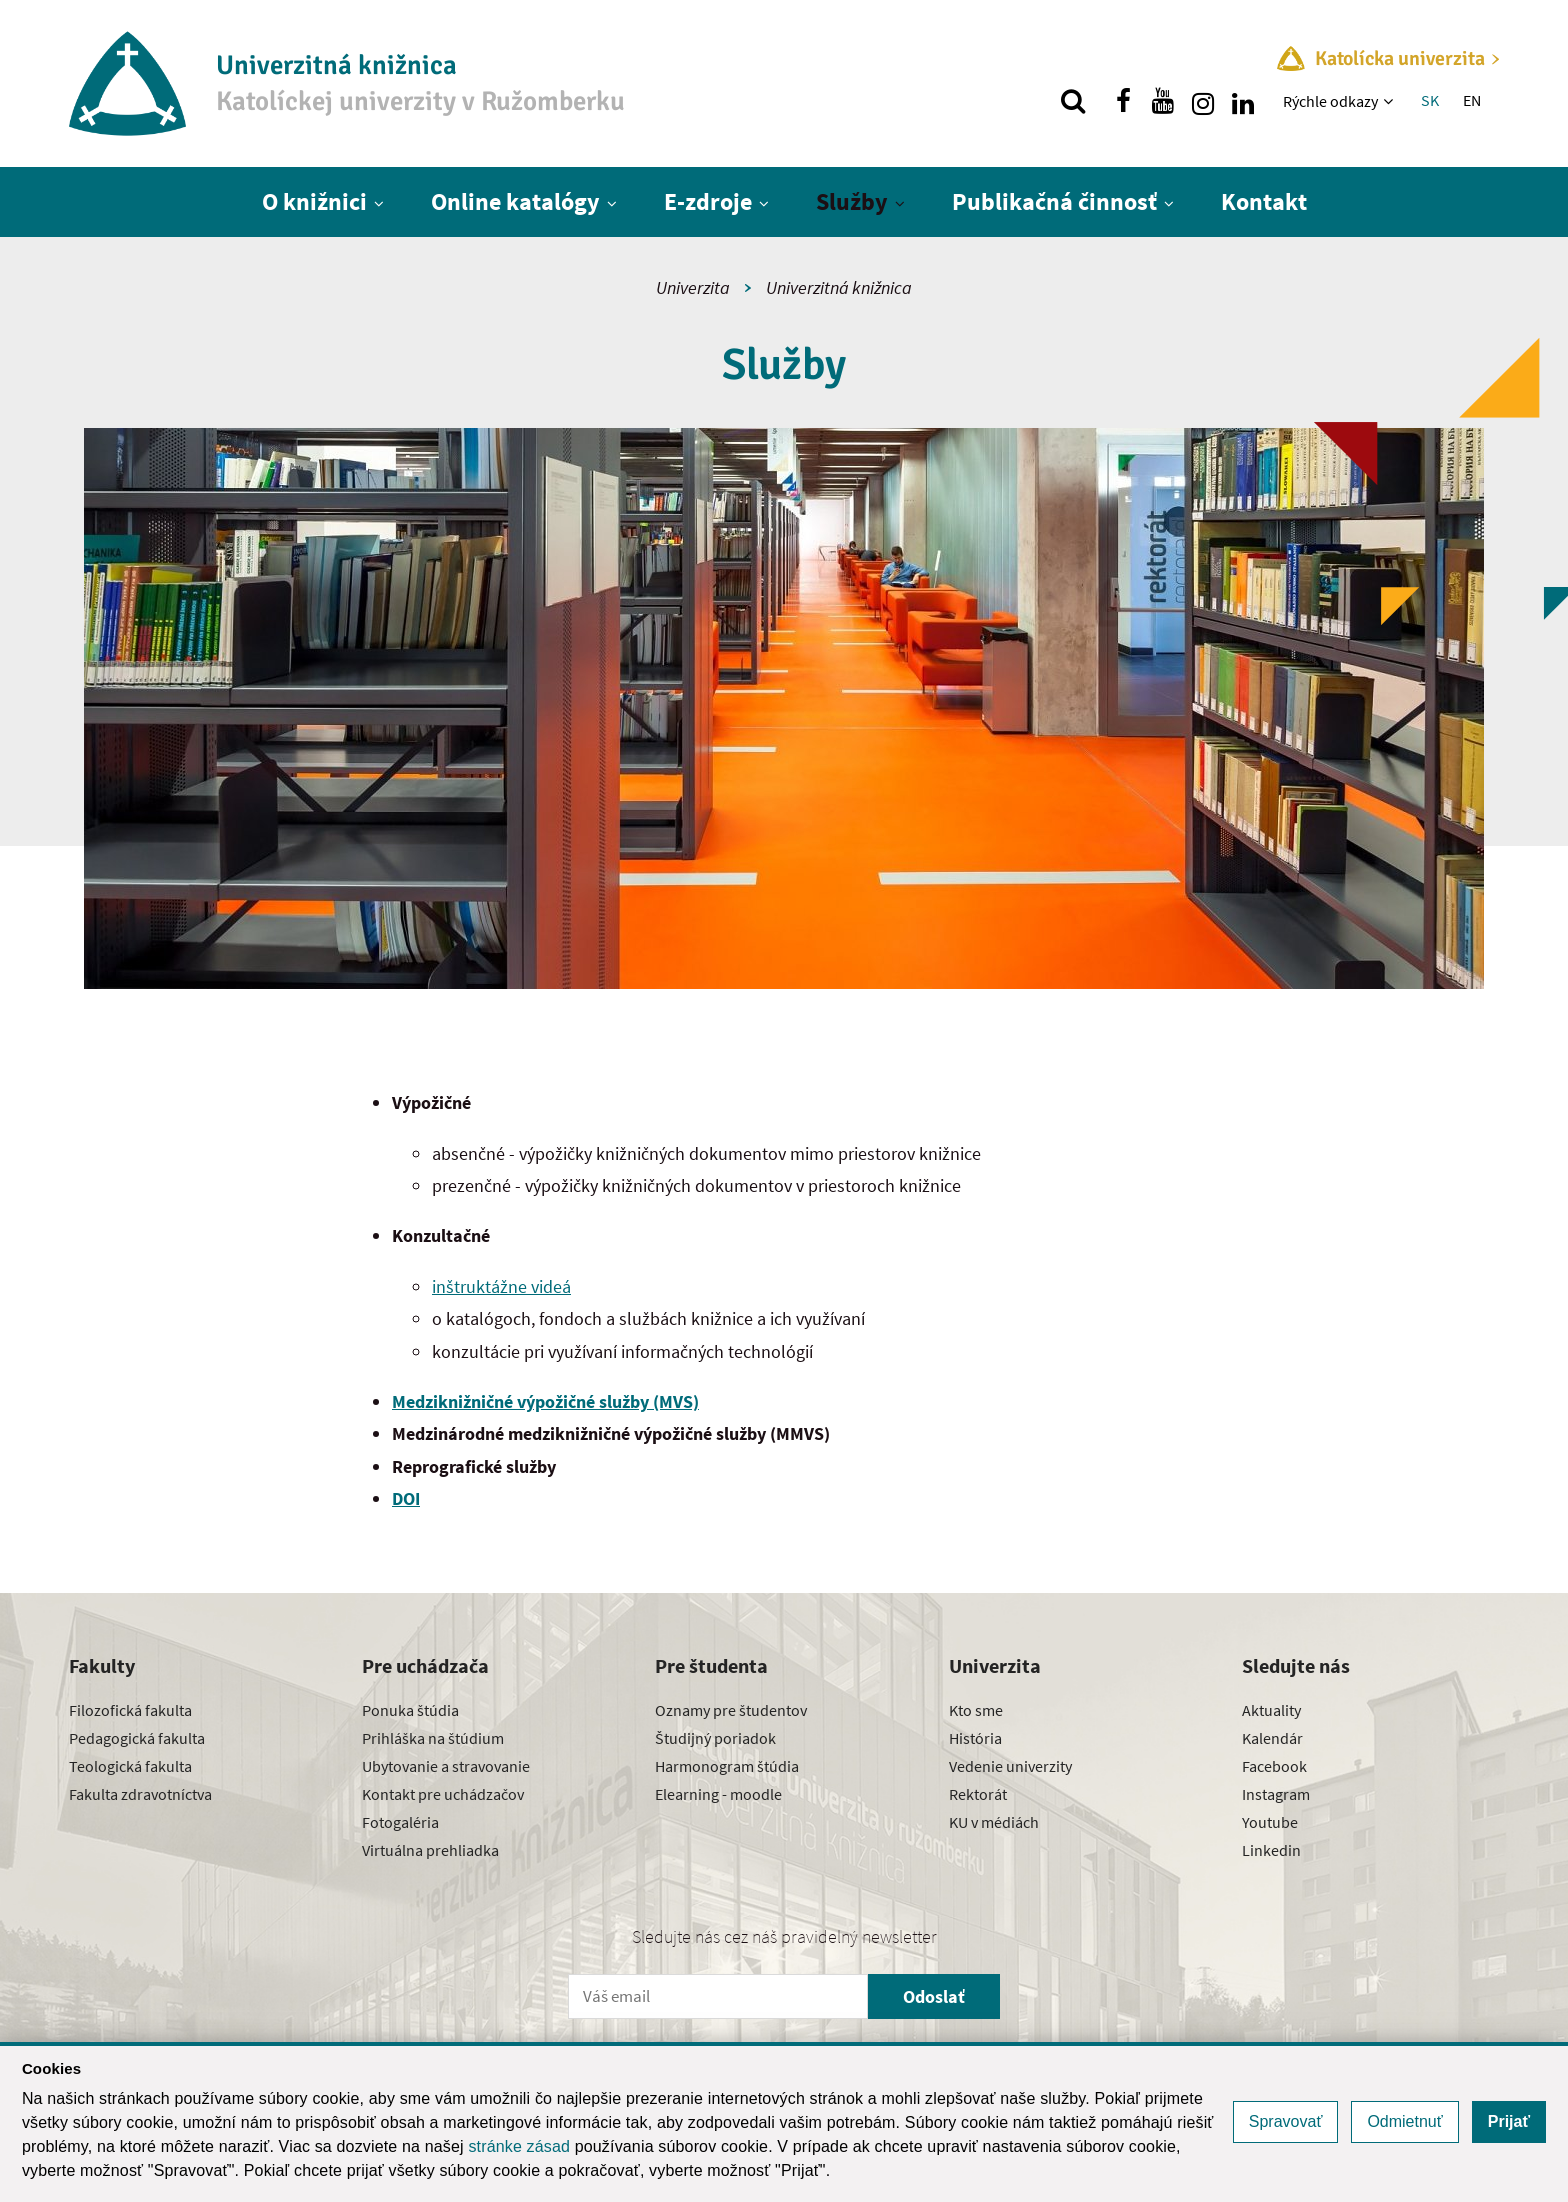 This screenshot has width=1568, height=2202. What do you see at coordinates (1073, 101) in the screenshot?
I see `[Vyhľadávanie]` at bounding box center [1073, 101].